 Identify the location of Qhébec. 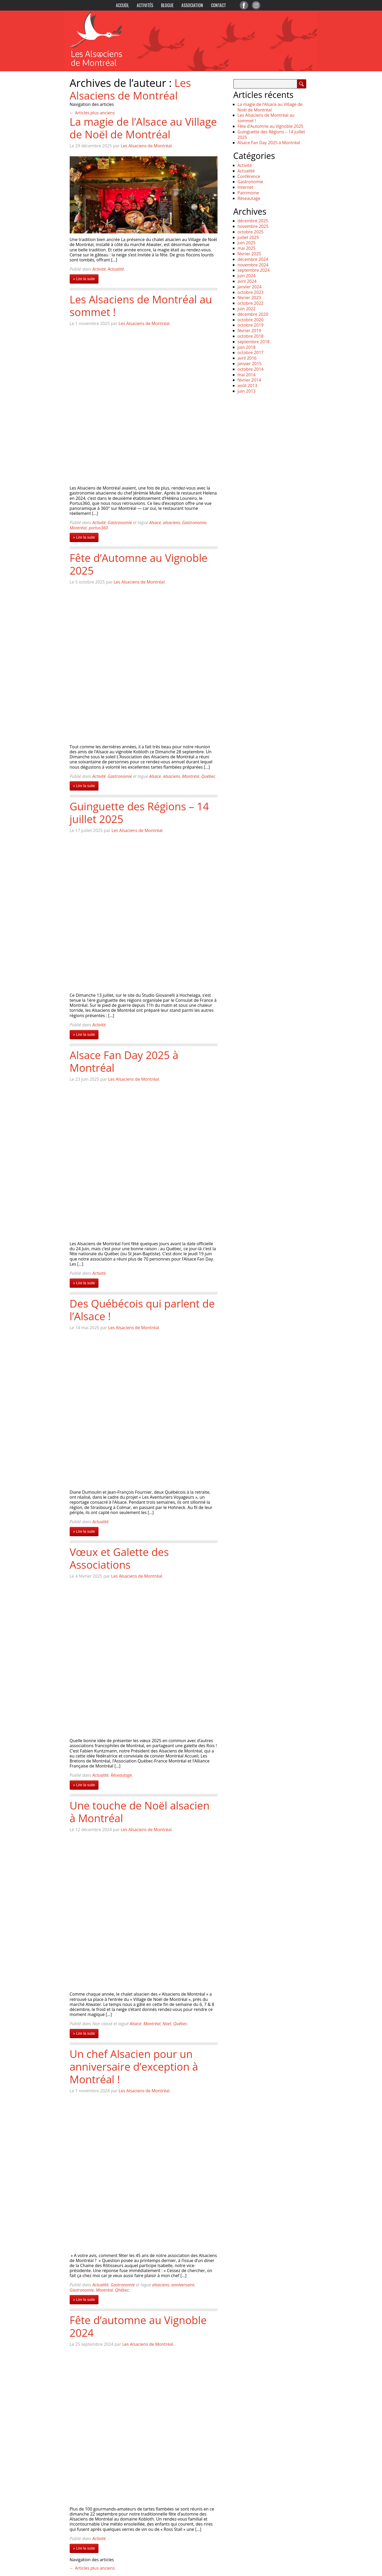
(122, 2290).